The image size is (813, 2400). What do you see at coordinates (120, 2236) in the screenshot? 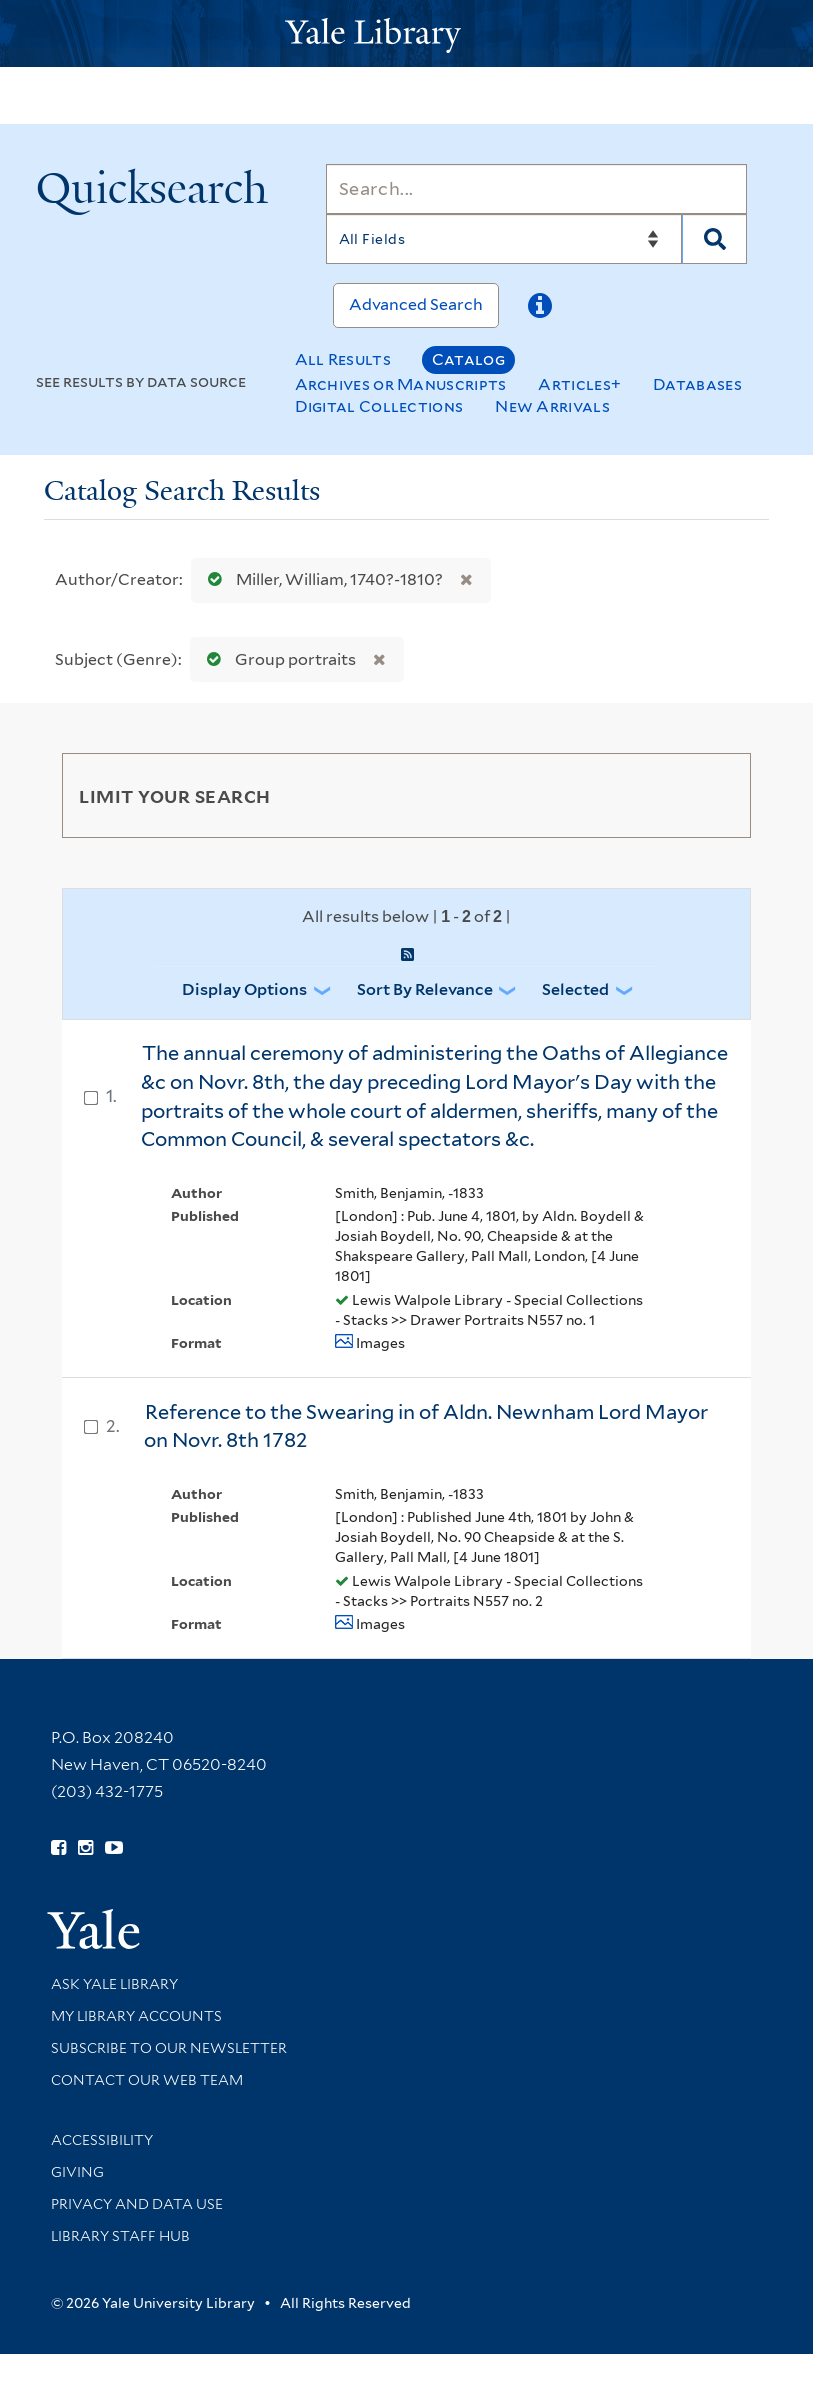
I see `Library Staff Hub [Library Staff Hub (opens in new window)]` at bounding box center [120, 2236].